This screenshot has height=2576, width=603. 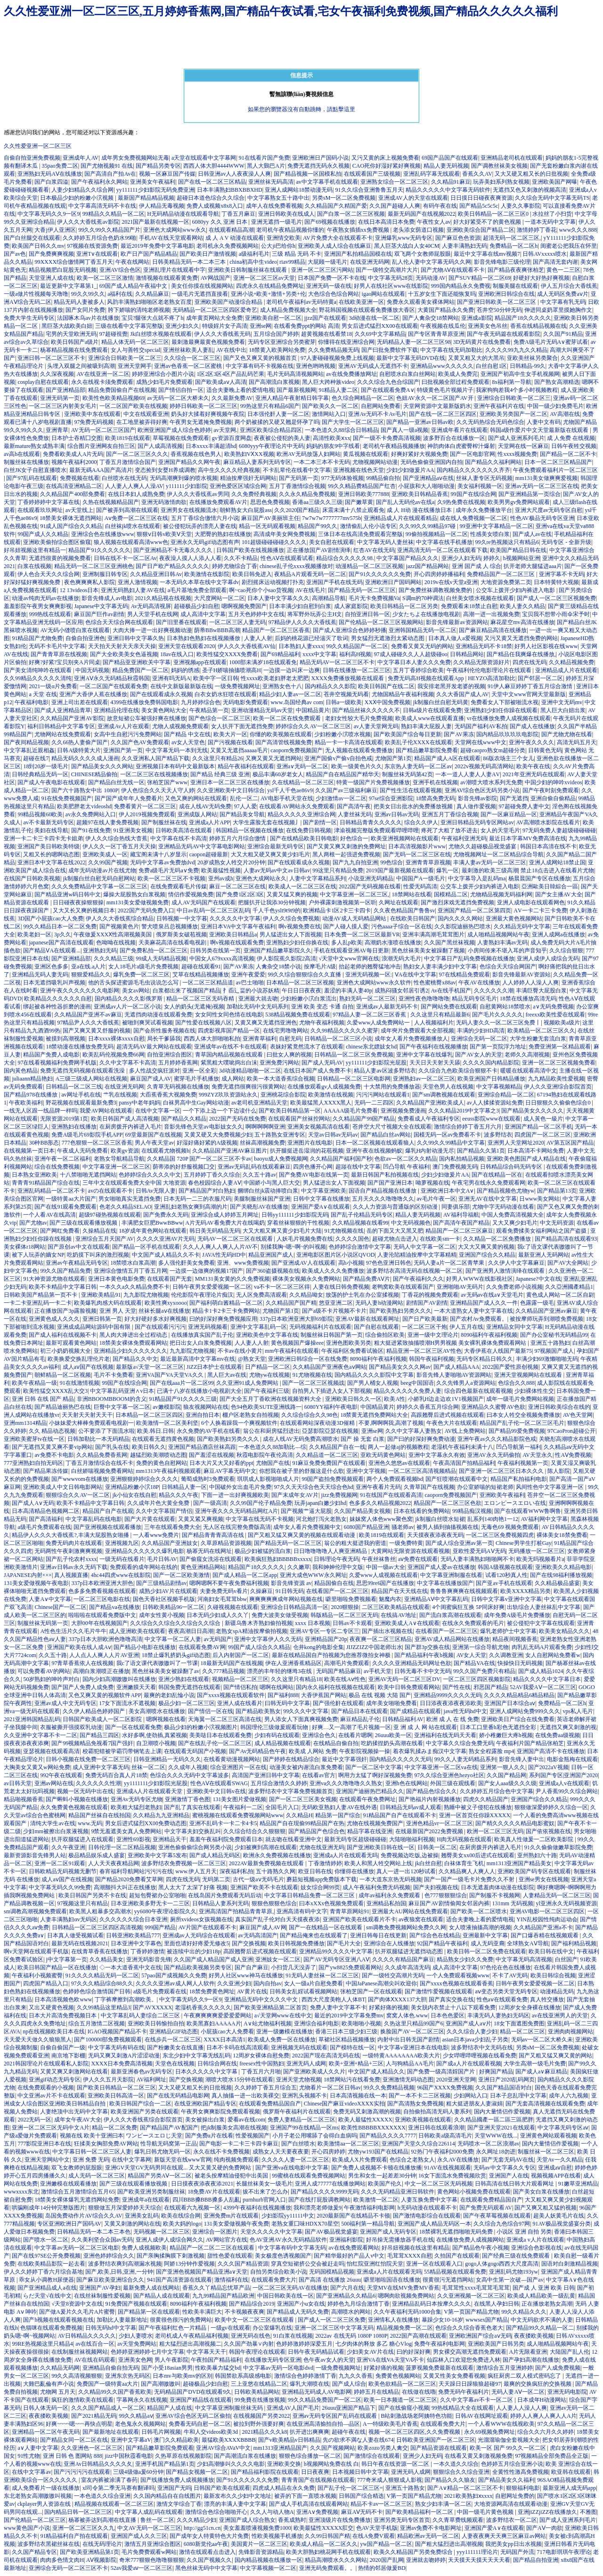 I want to click on 中文字幕导入是乱码ma, so click(x=477, y=878).